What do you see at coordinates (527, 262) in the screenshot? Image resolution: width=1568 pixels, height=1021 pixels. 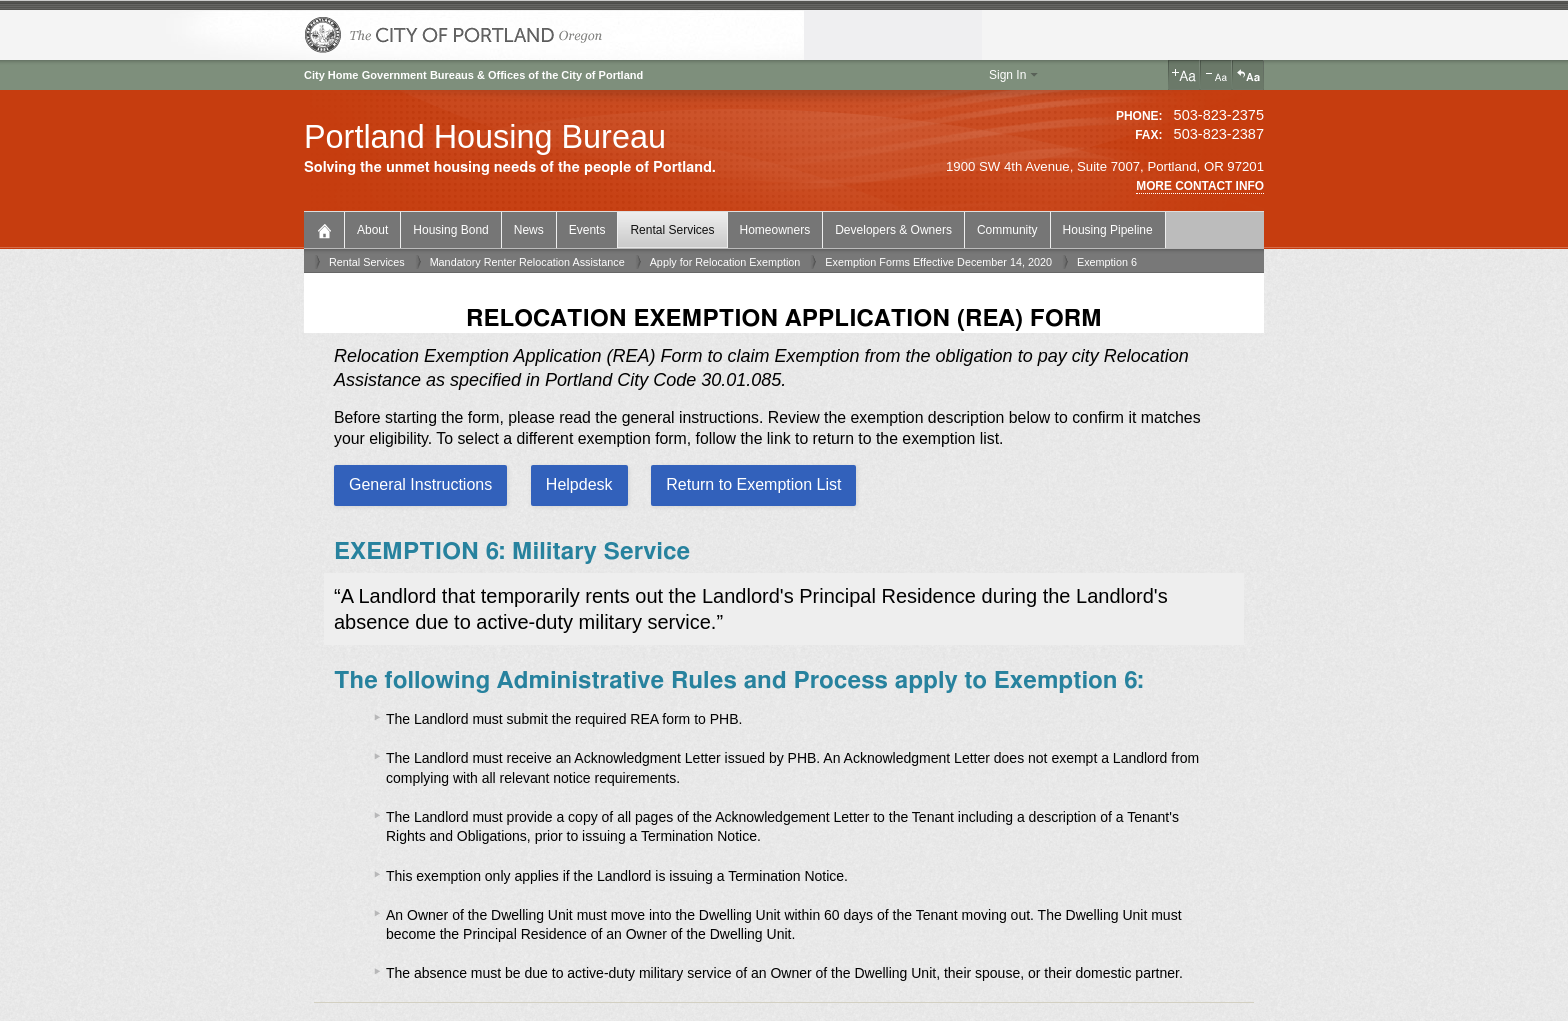 I see `Mandatory Renter Relocation Assistance` at bounding box center [527, 262].